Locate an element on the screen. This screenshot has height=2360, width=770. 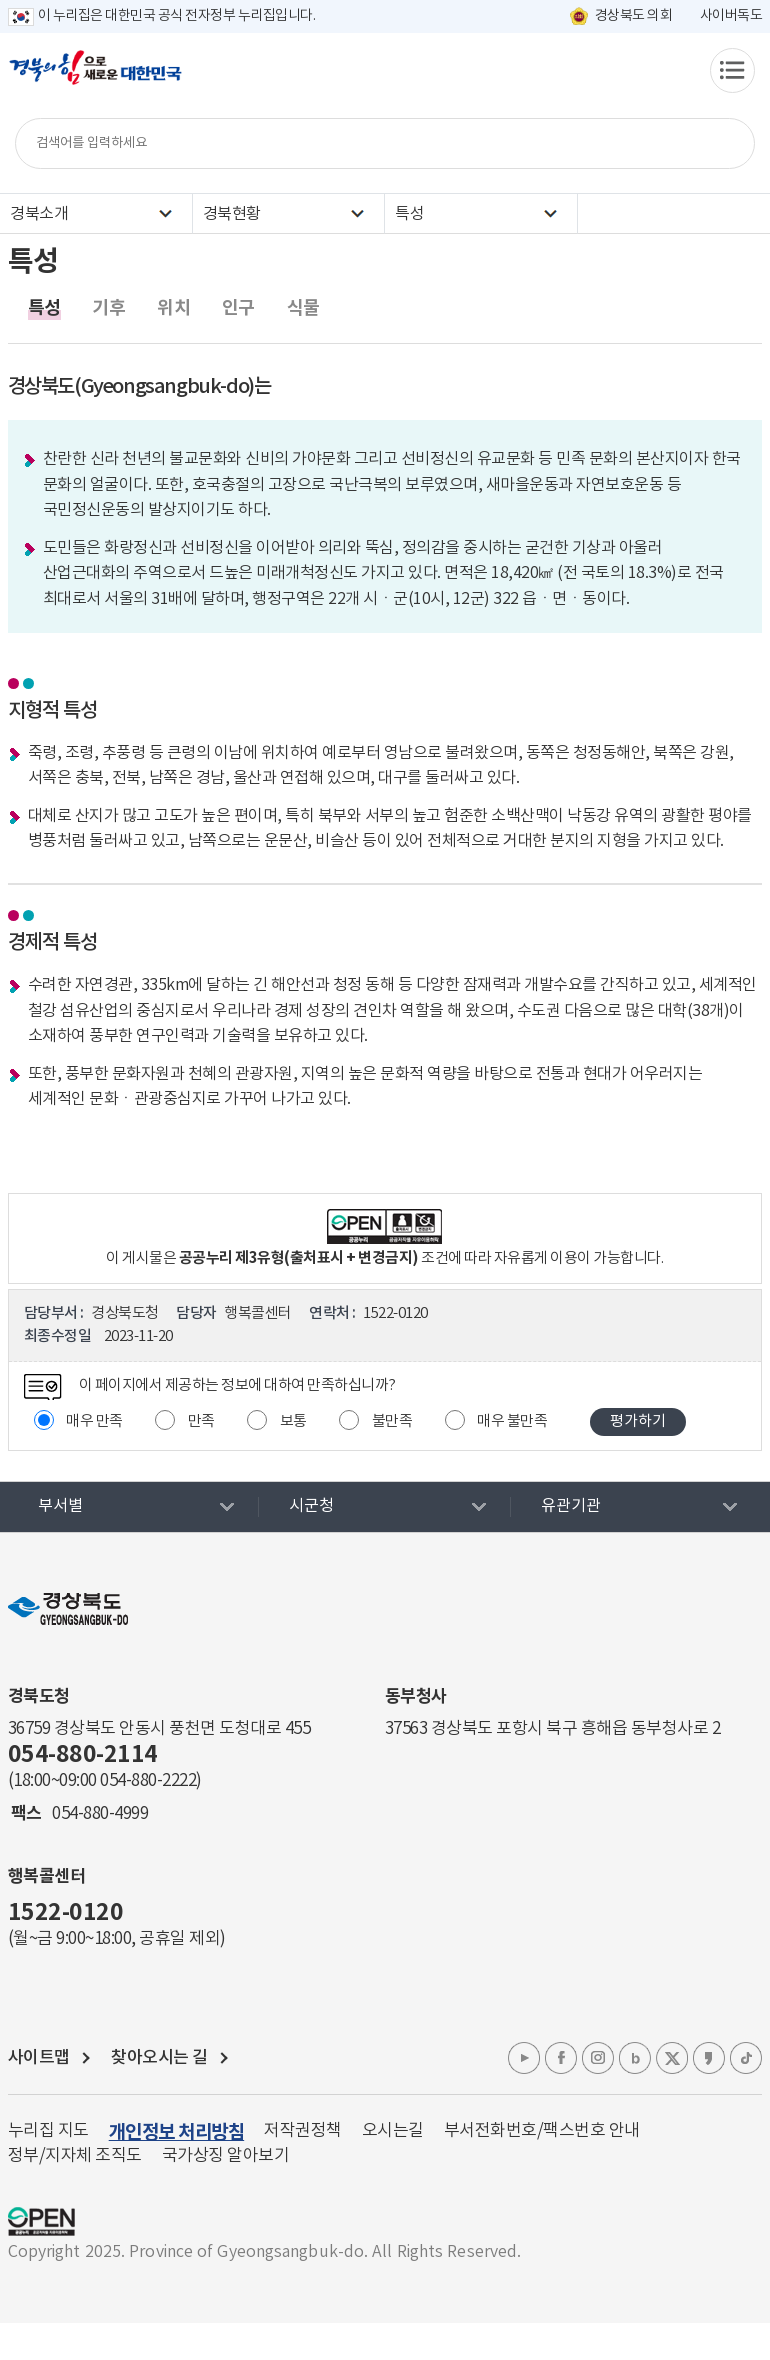
유관기관 is located at coordinates (571, 1506).